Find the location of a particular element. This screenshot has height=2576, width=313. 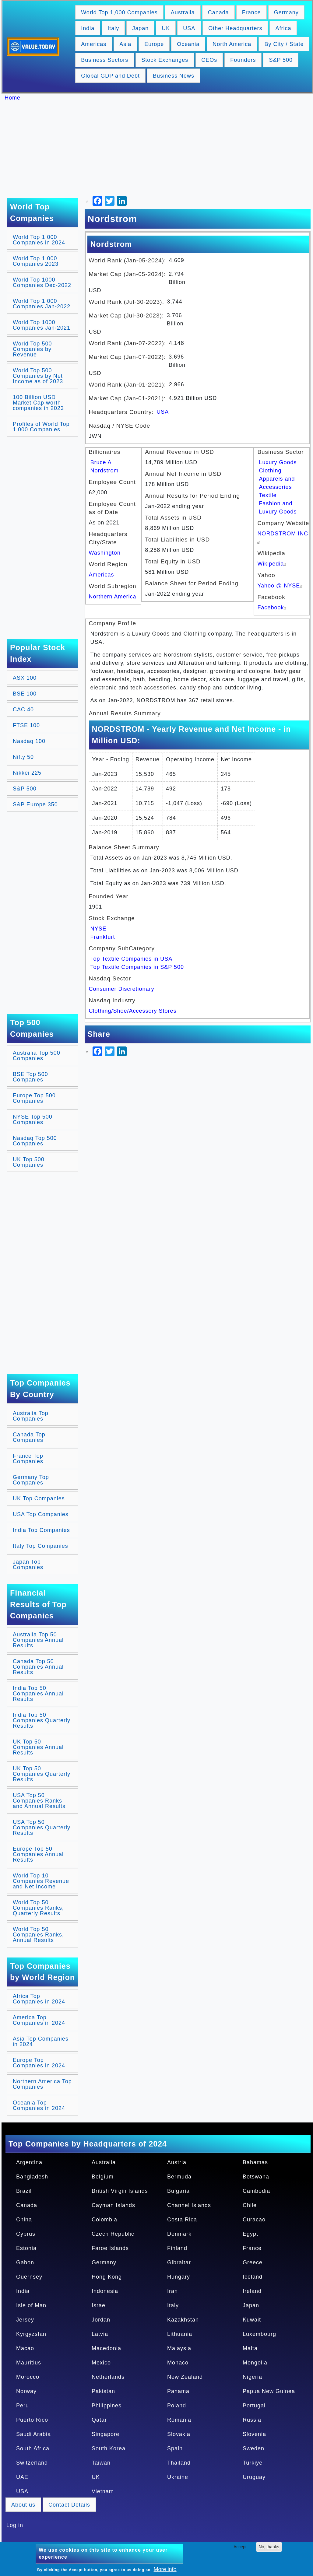

Guernsey is located at coordinates (29, 2277).